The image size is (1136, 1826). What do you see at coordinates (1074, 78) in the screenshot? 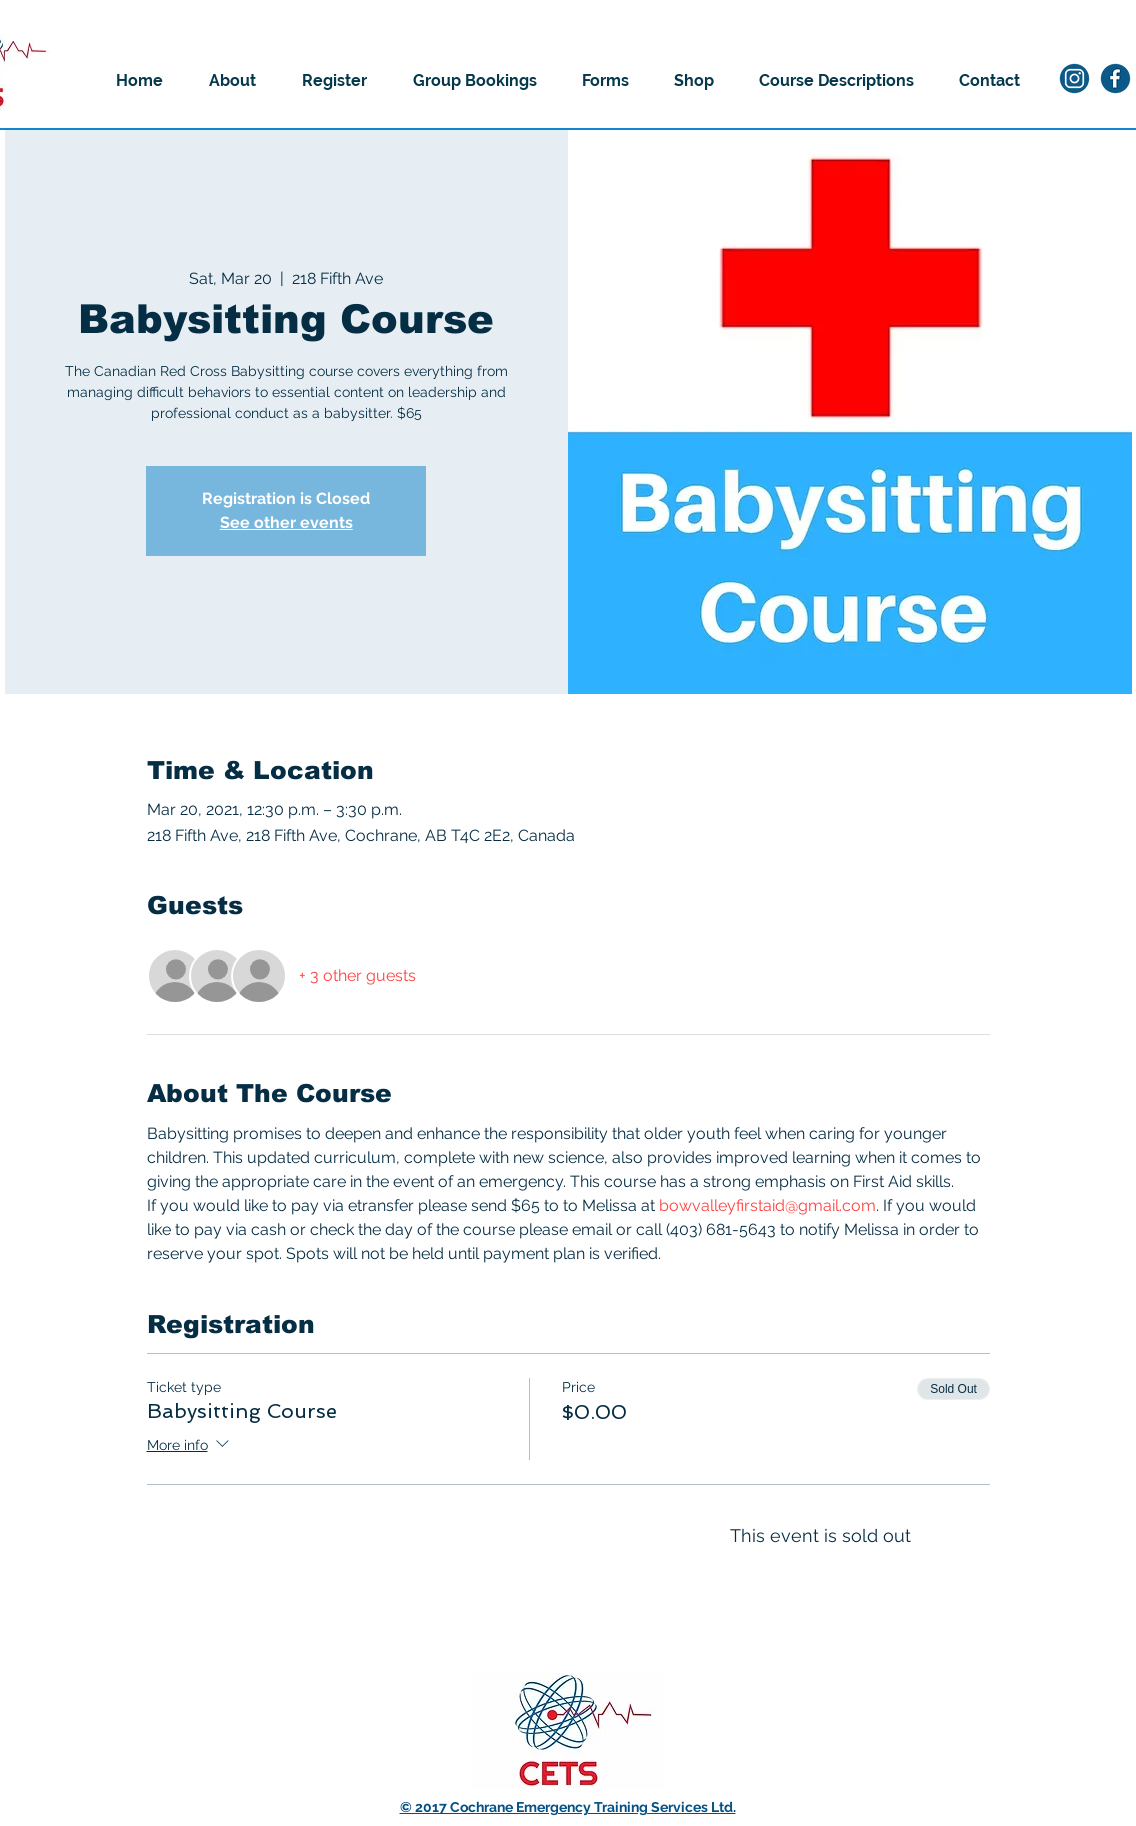
I see `[1]` at bounding box center [1074, 78].